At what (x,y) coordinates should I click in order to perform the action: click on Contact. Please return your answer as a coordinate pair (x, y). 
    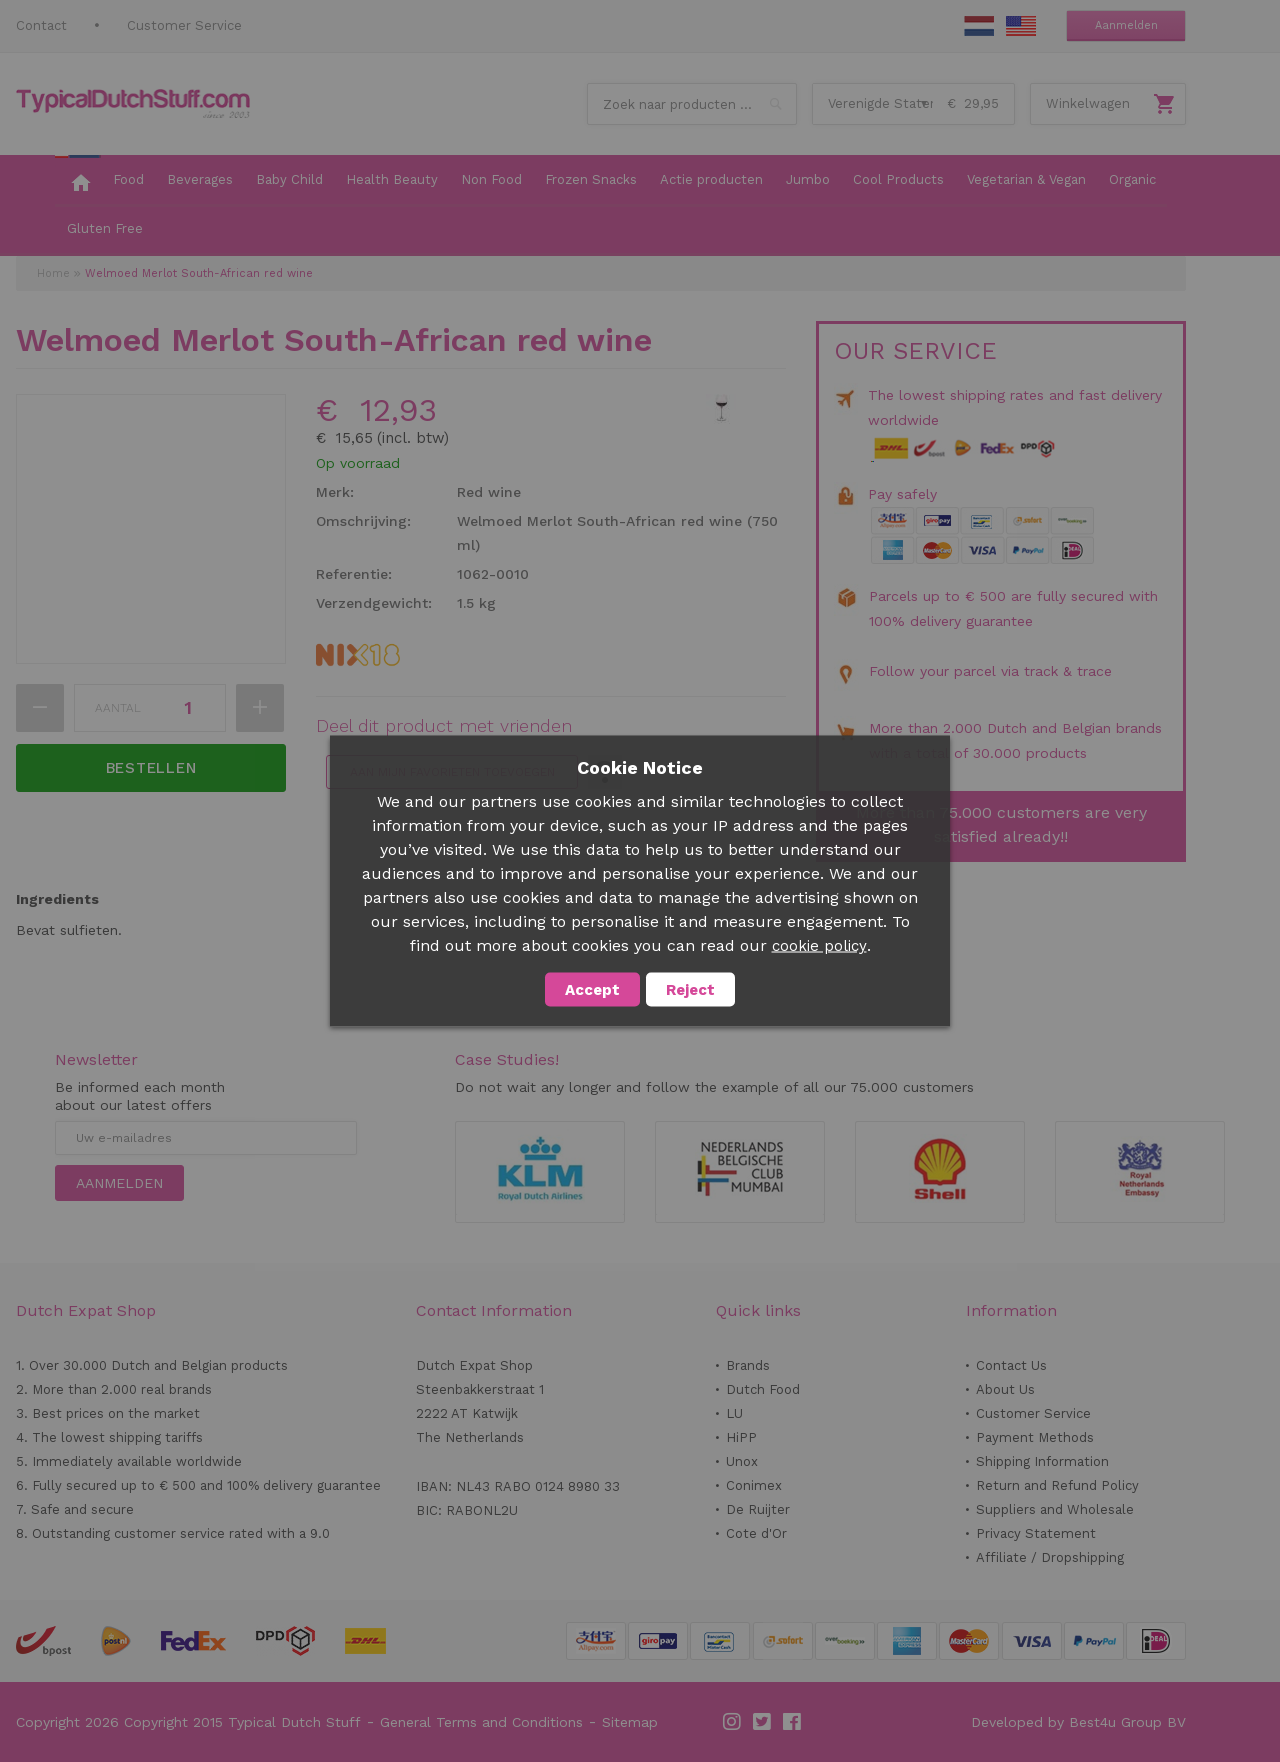
    Looking at the image, I should click on (41, 25).